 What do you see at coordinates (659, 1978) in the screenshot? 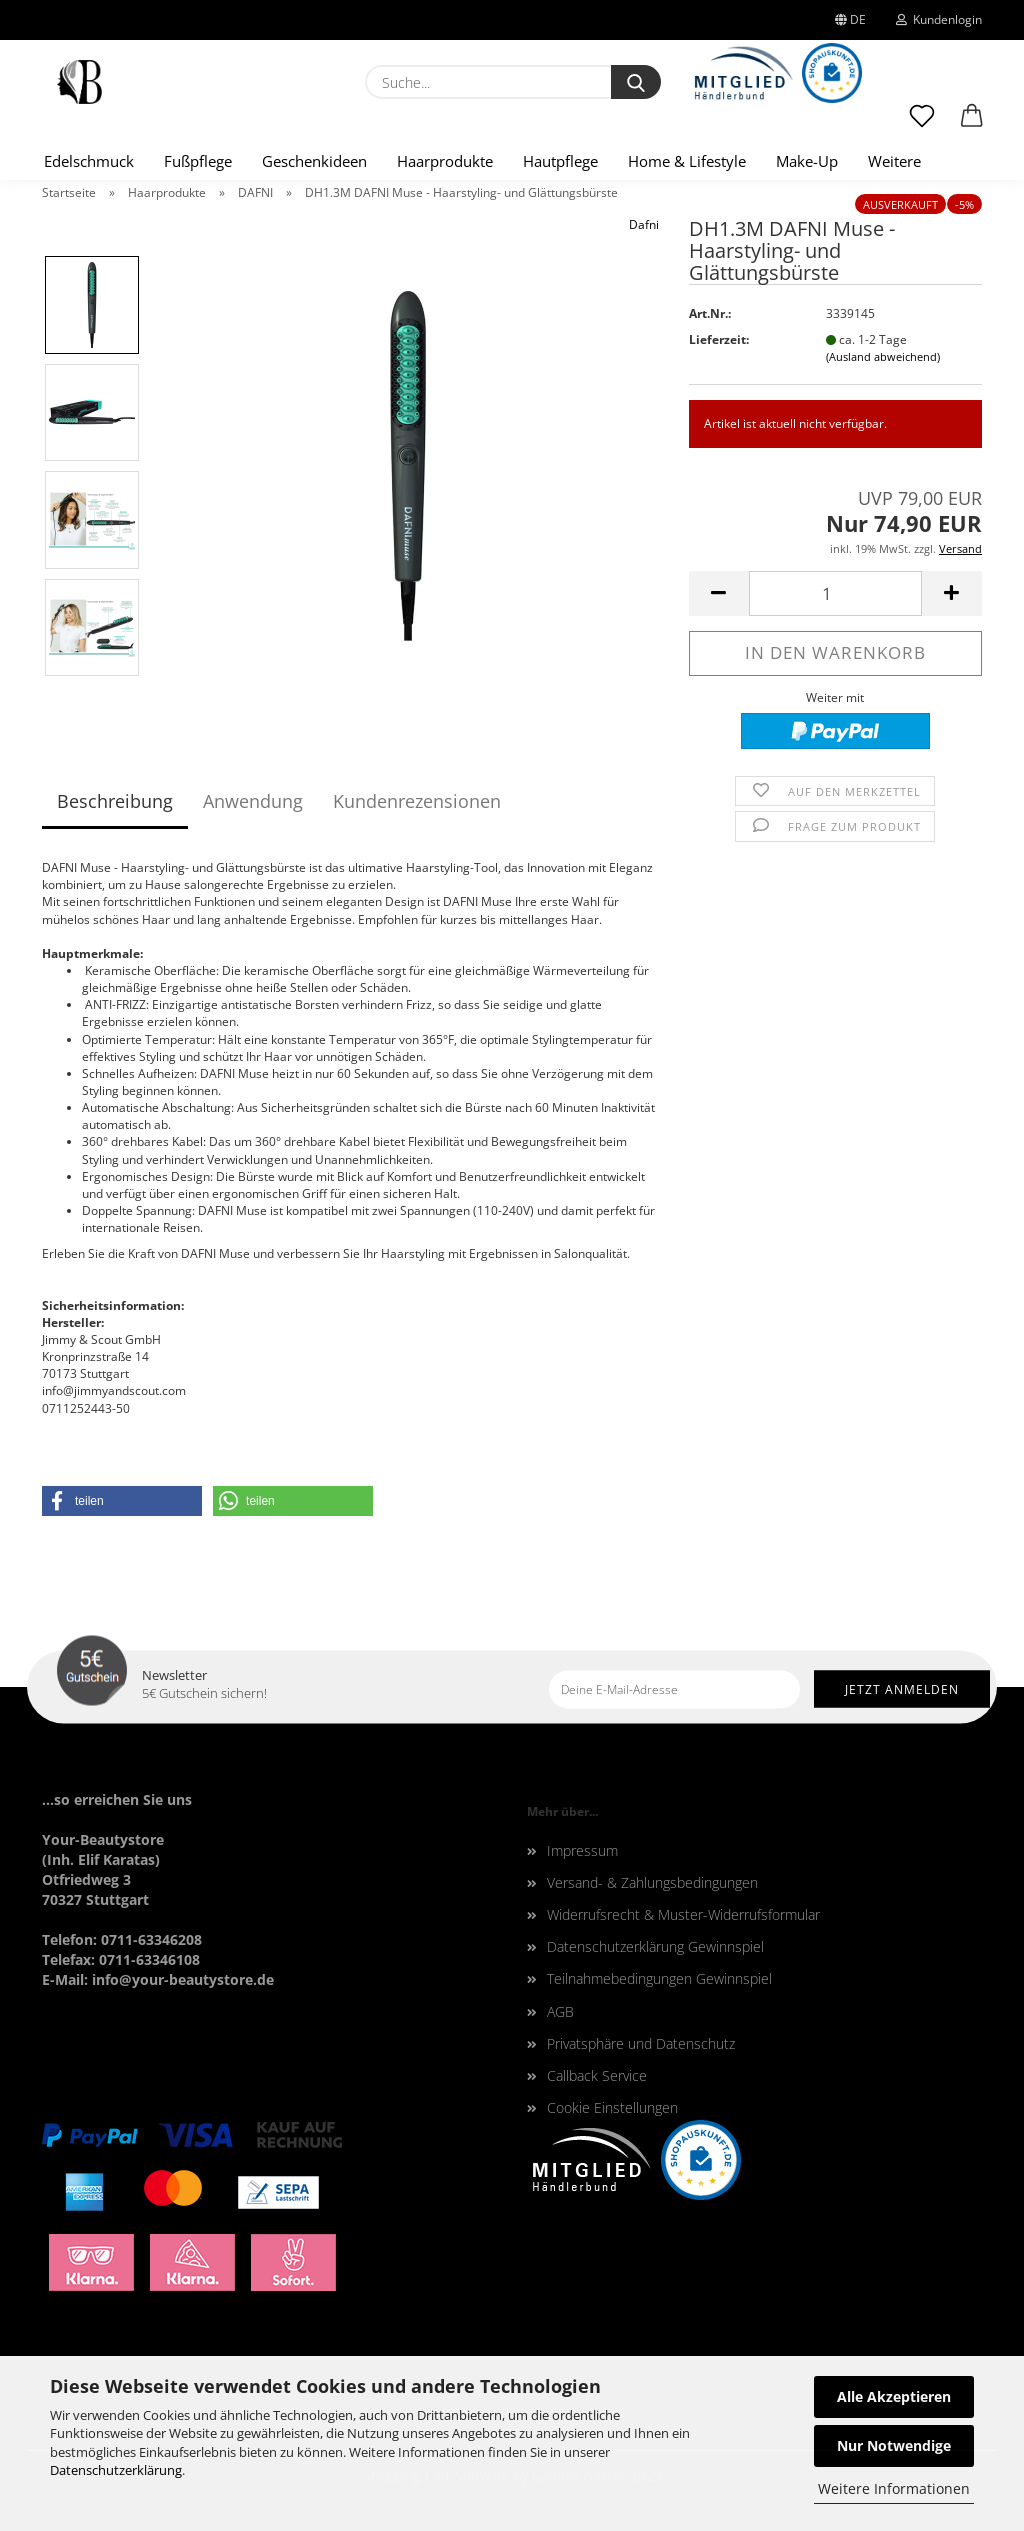
I see `Teilnahmebedingungen Gewinnspiel` at bounding box center [659, 1978].